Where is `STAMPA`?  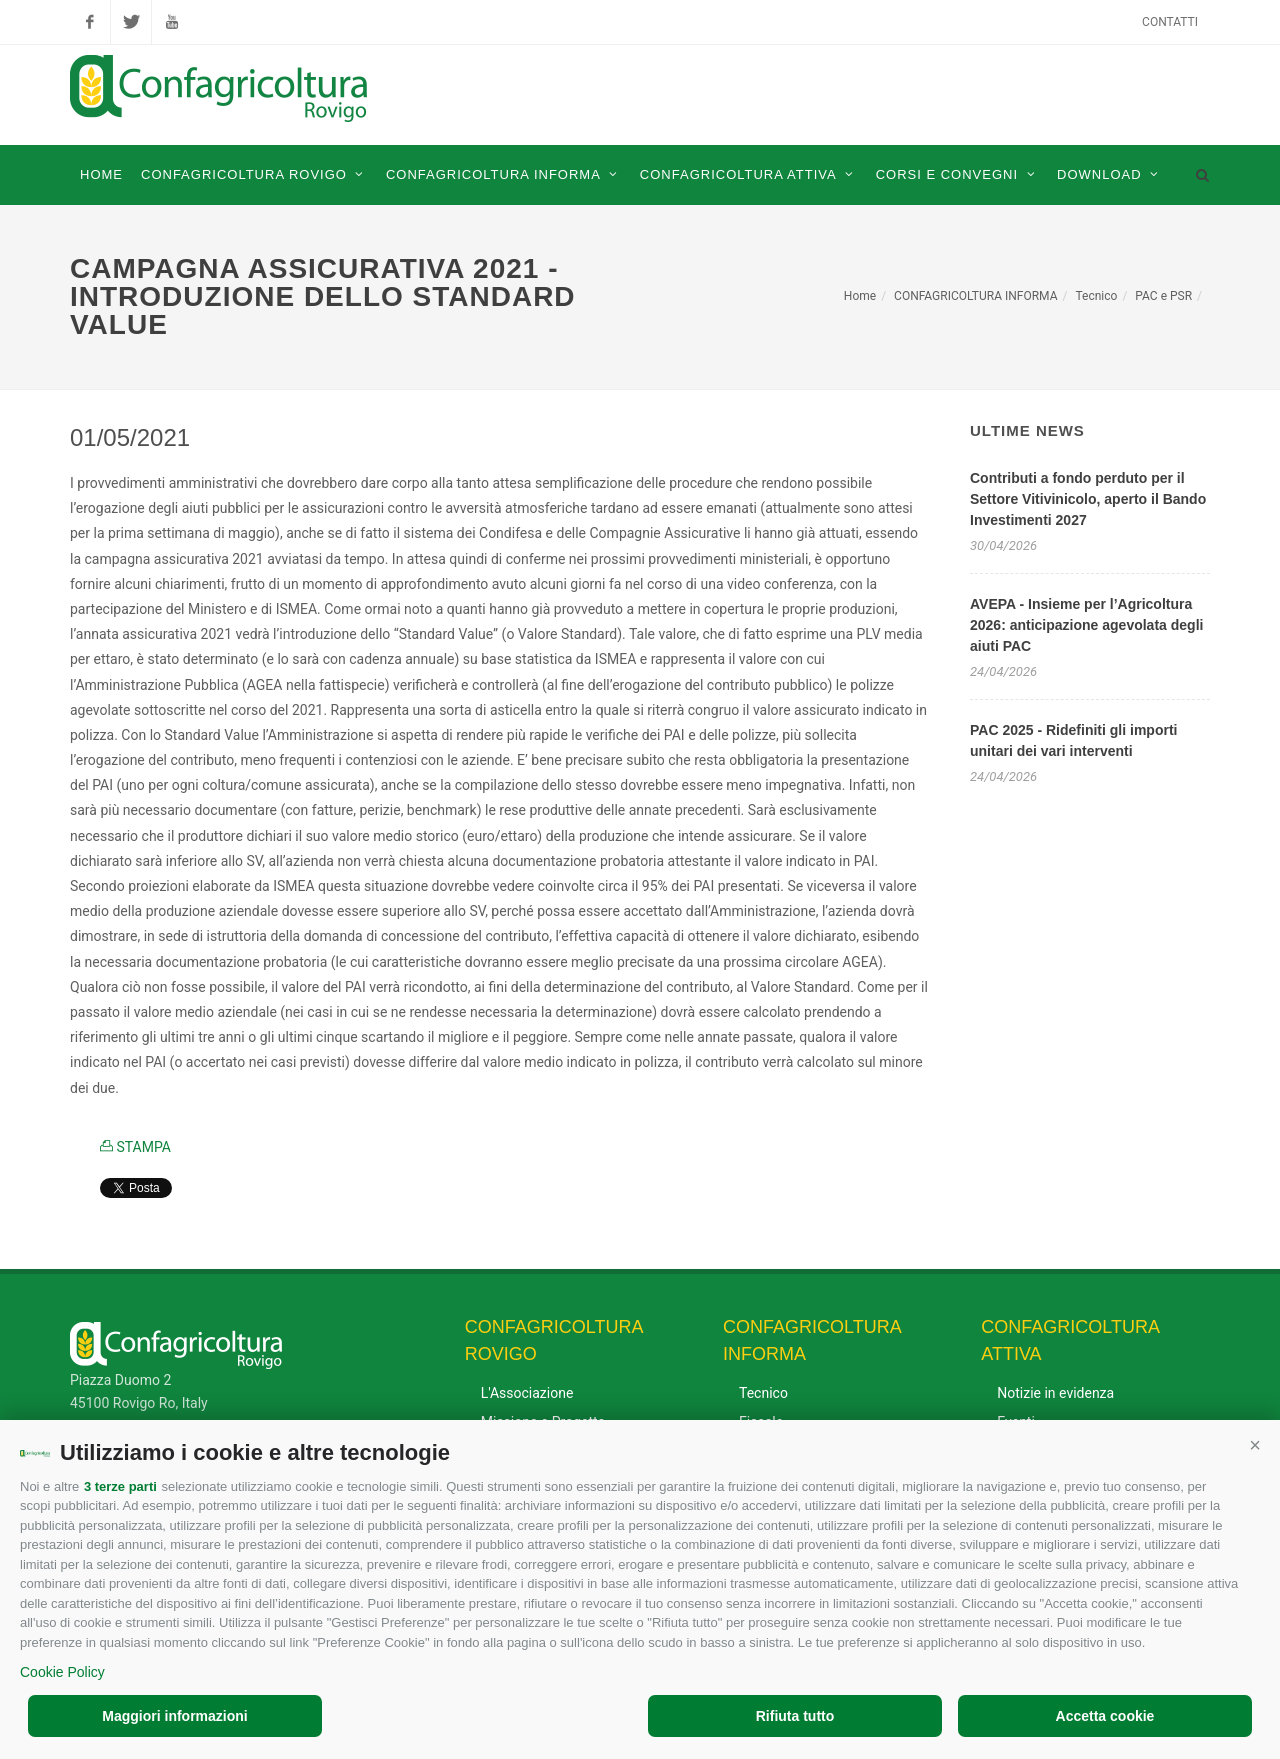
STAMPA is located at coordinates (135, 1147).